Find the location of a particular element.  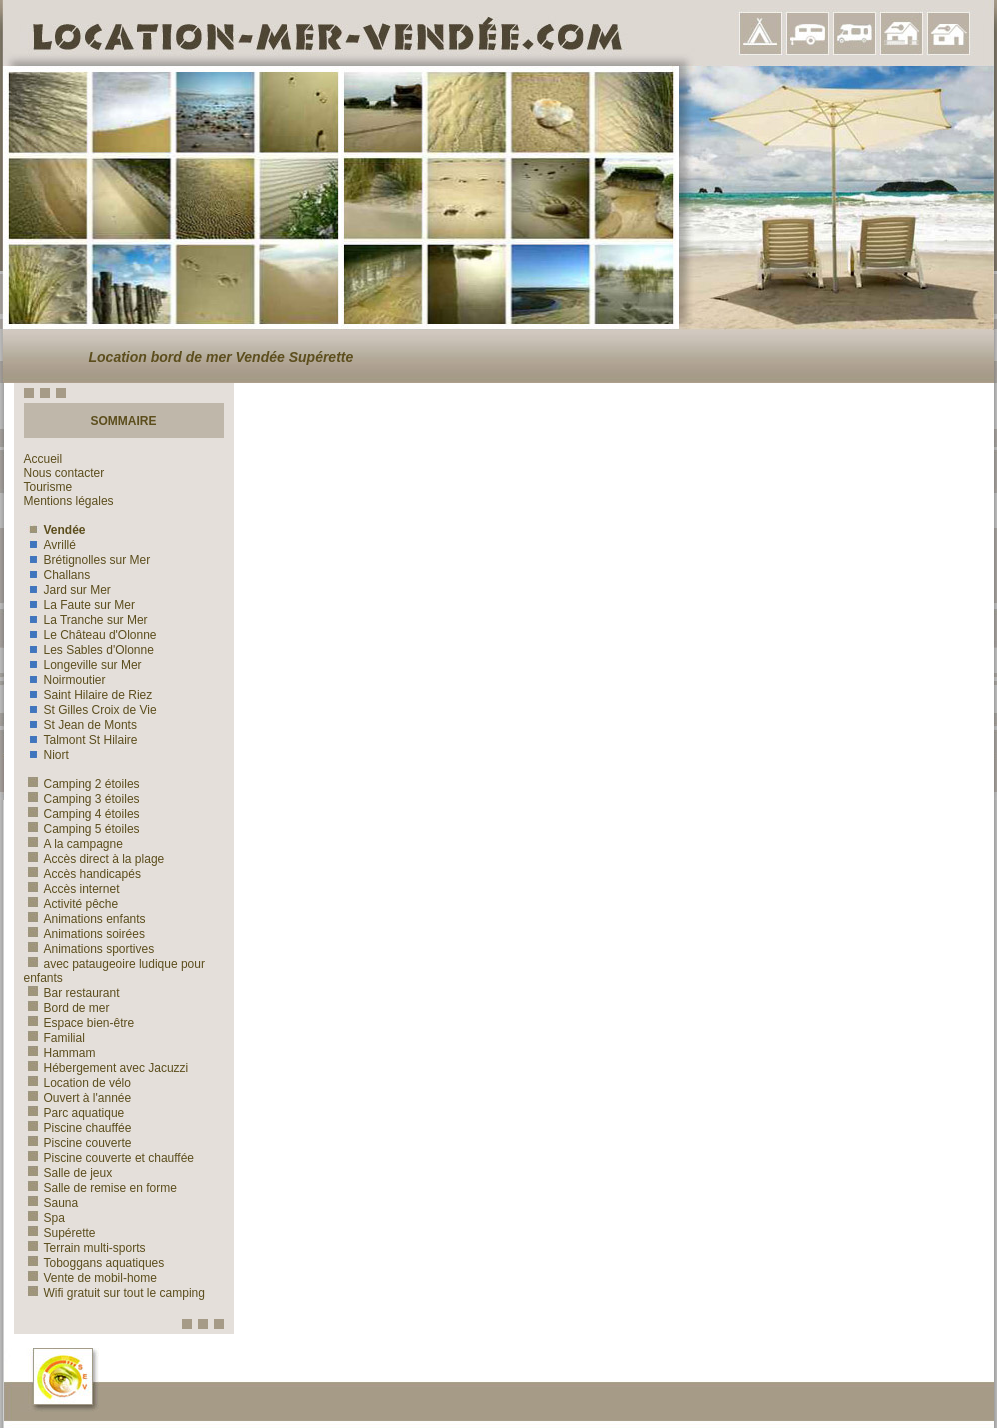

Nous contacter is located at coordinates (64, 473).